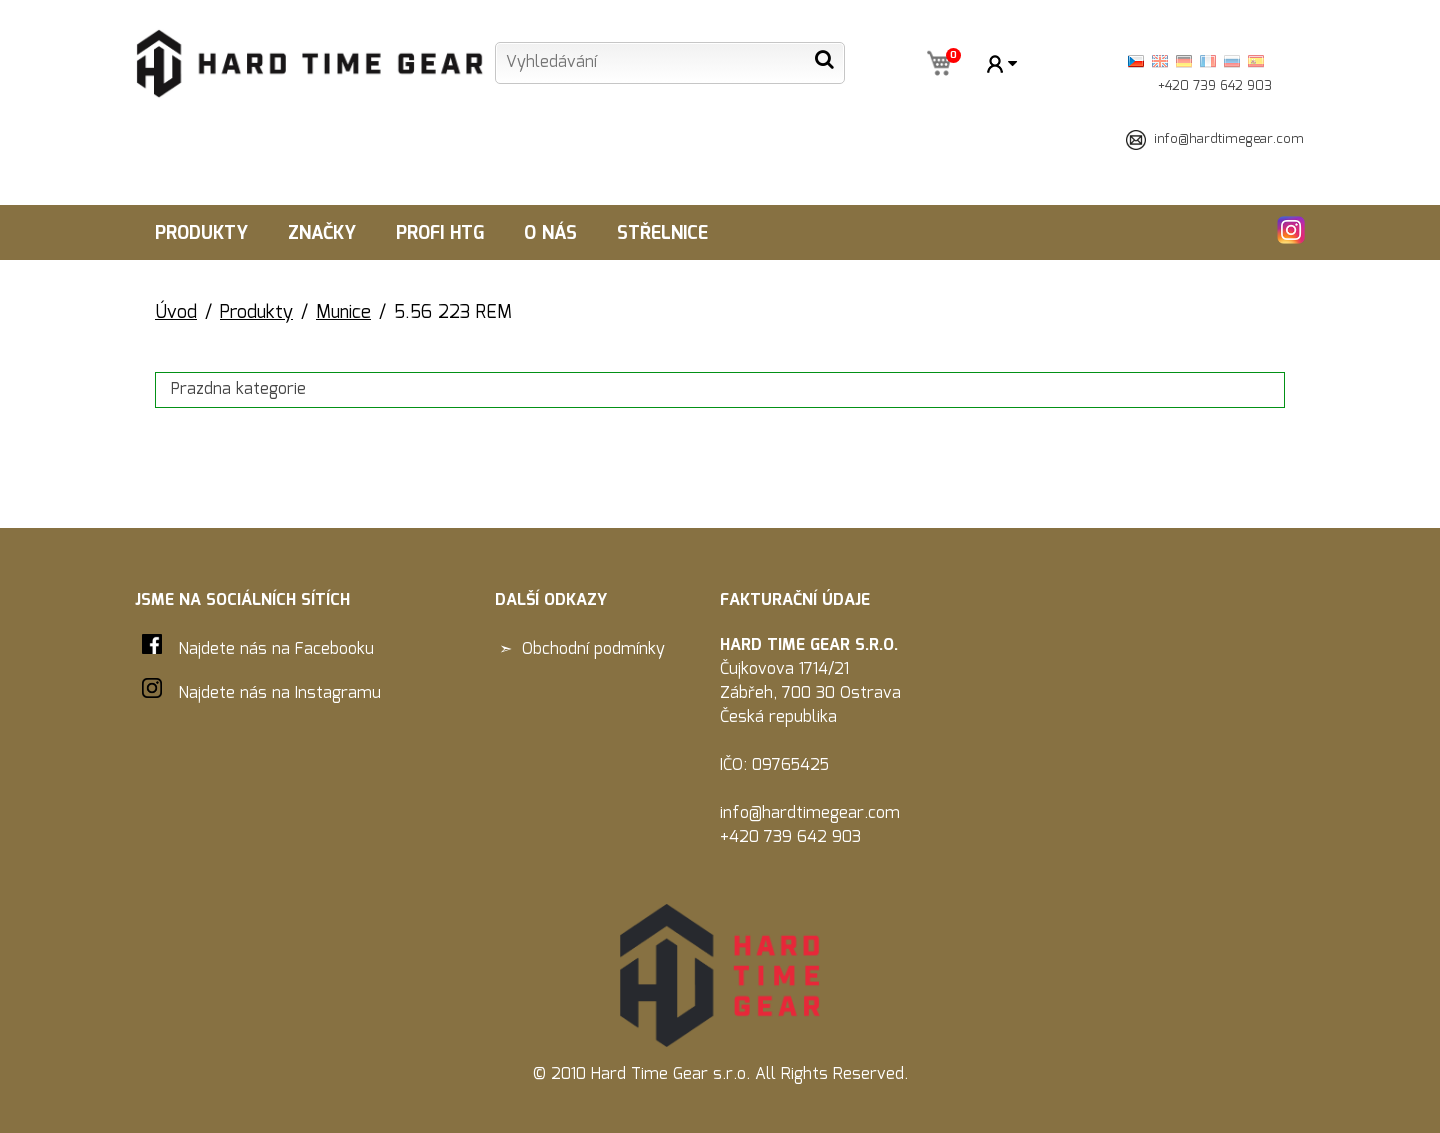  Describe the element at coordinates (1208, 61) in the screenshot. I see `Français` at that location.